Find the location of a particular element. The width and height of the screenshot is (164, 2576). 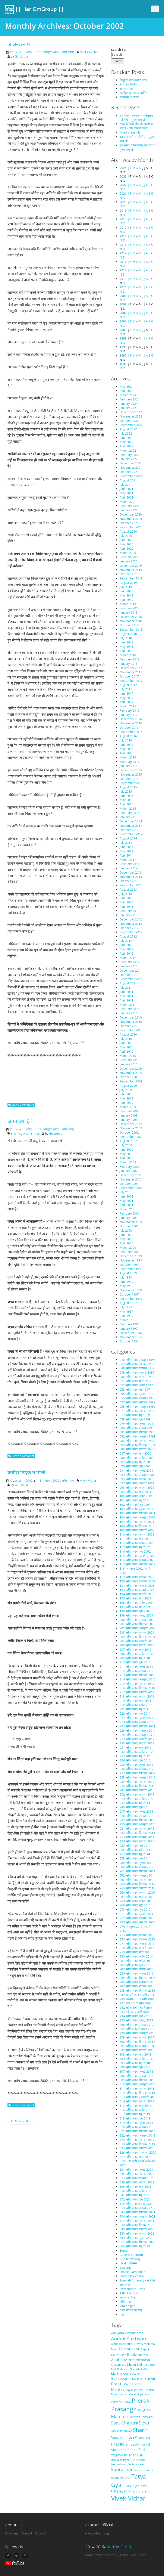

246 ऋषि प्रसादः जून 2013 is located at coordinates (135, 1807).